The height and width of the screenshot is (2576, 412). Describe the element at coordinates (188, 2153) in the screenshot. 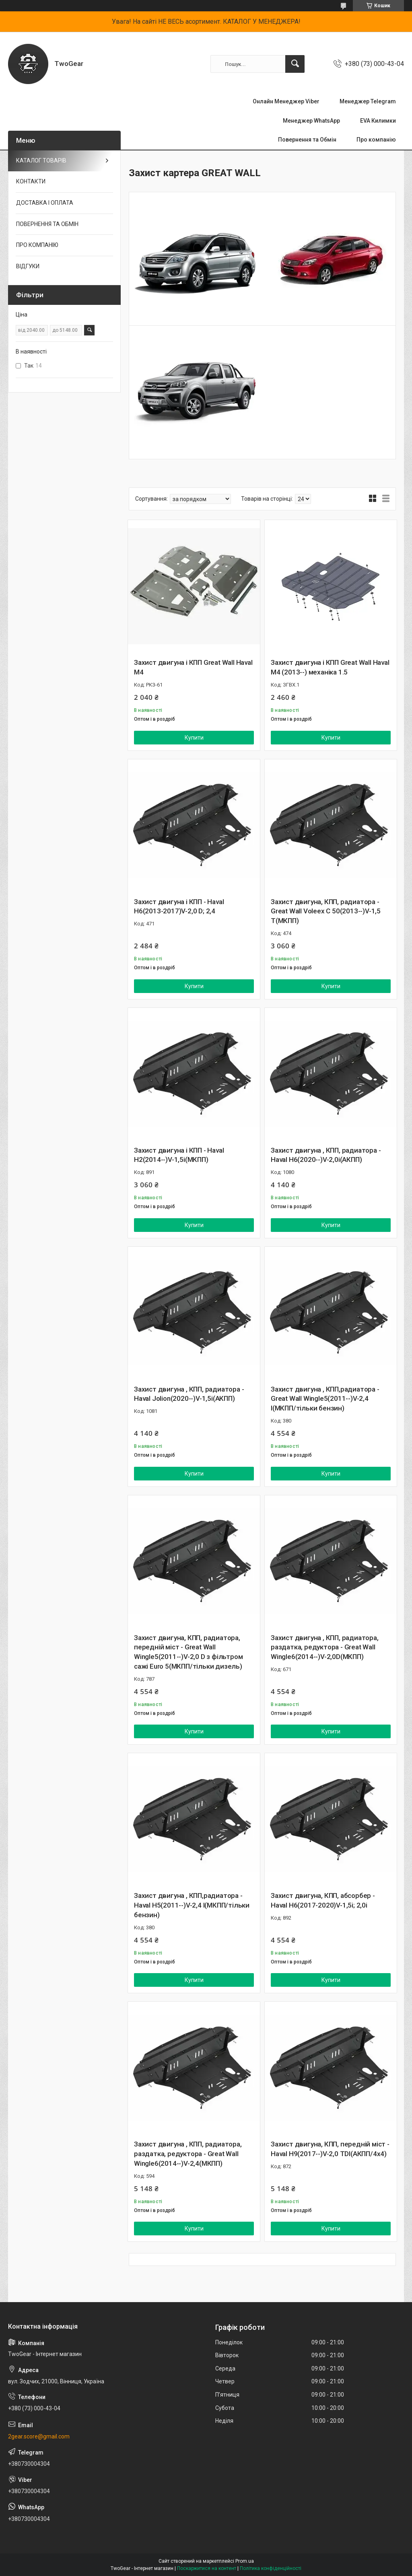

I see `Захист двигуна , КПП, радиатора, раздатка, редуктора - Great Wall Wingle6(2014--)V-2,4(МКПП)` at that location.